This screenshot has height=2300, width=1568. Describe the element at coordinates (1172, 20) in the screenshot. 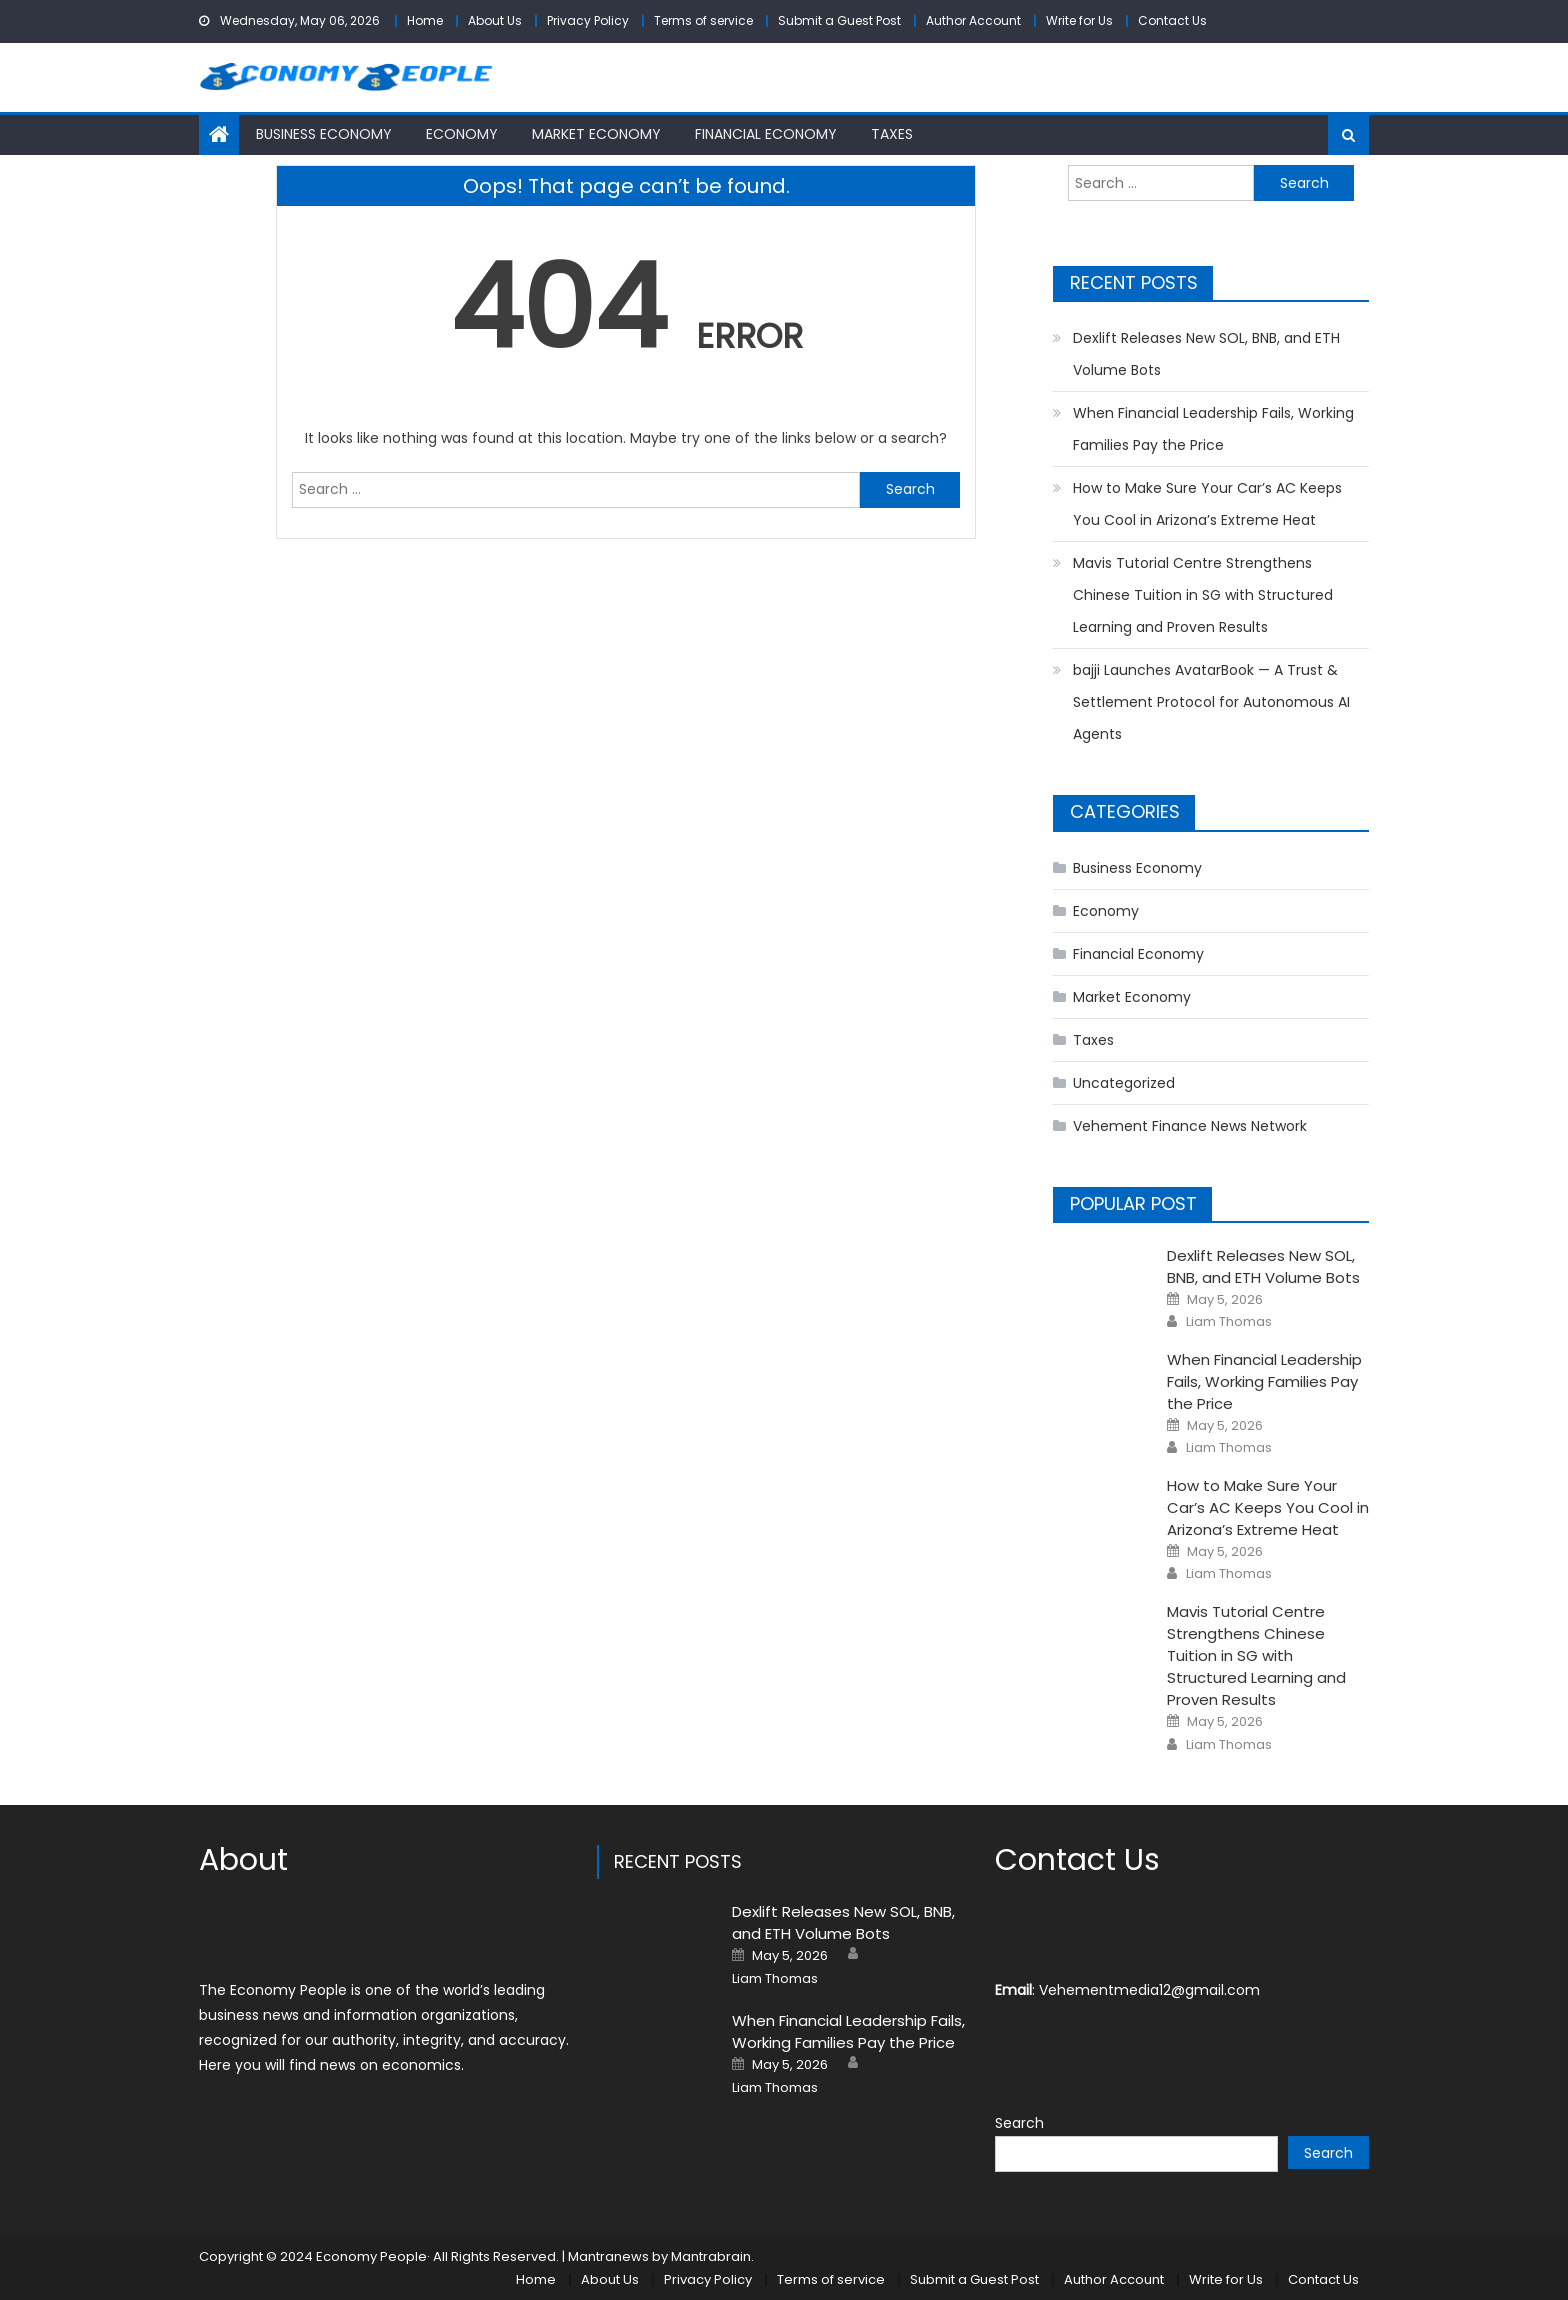

I see `Contact Us` at that location.